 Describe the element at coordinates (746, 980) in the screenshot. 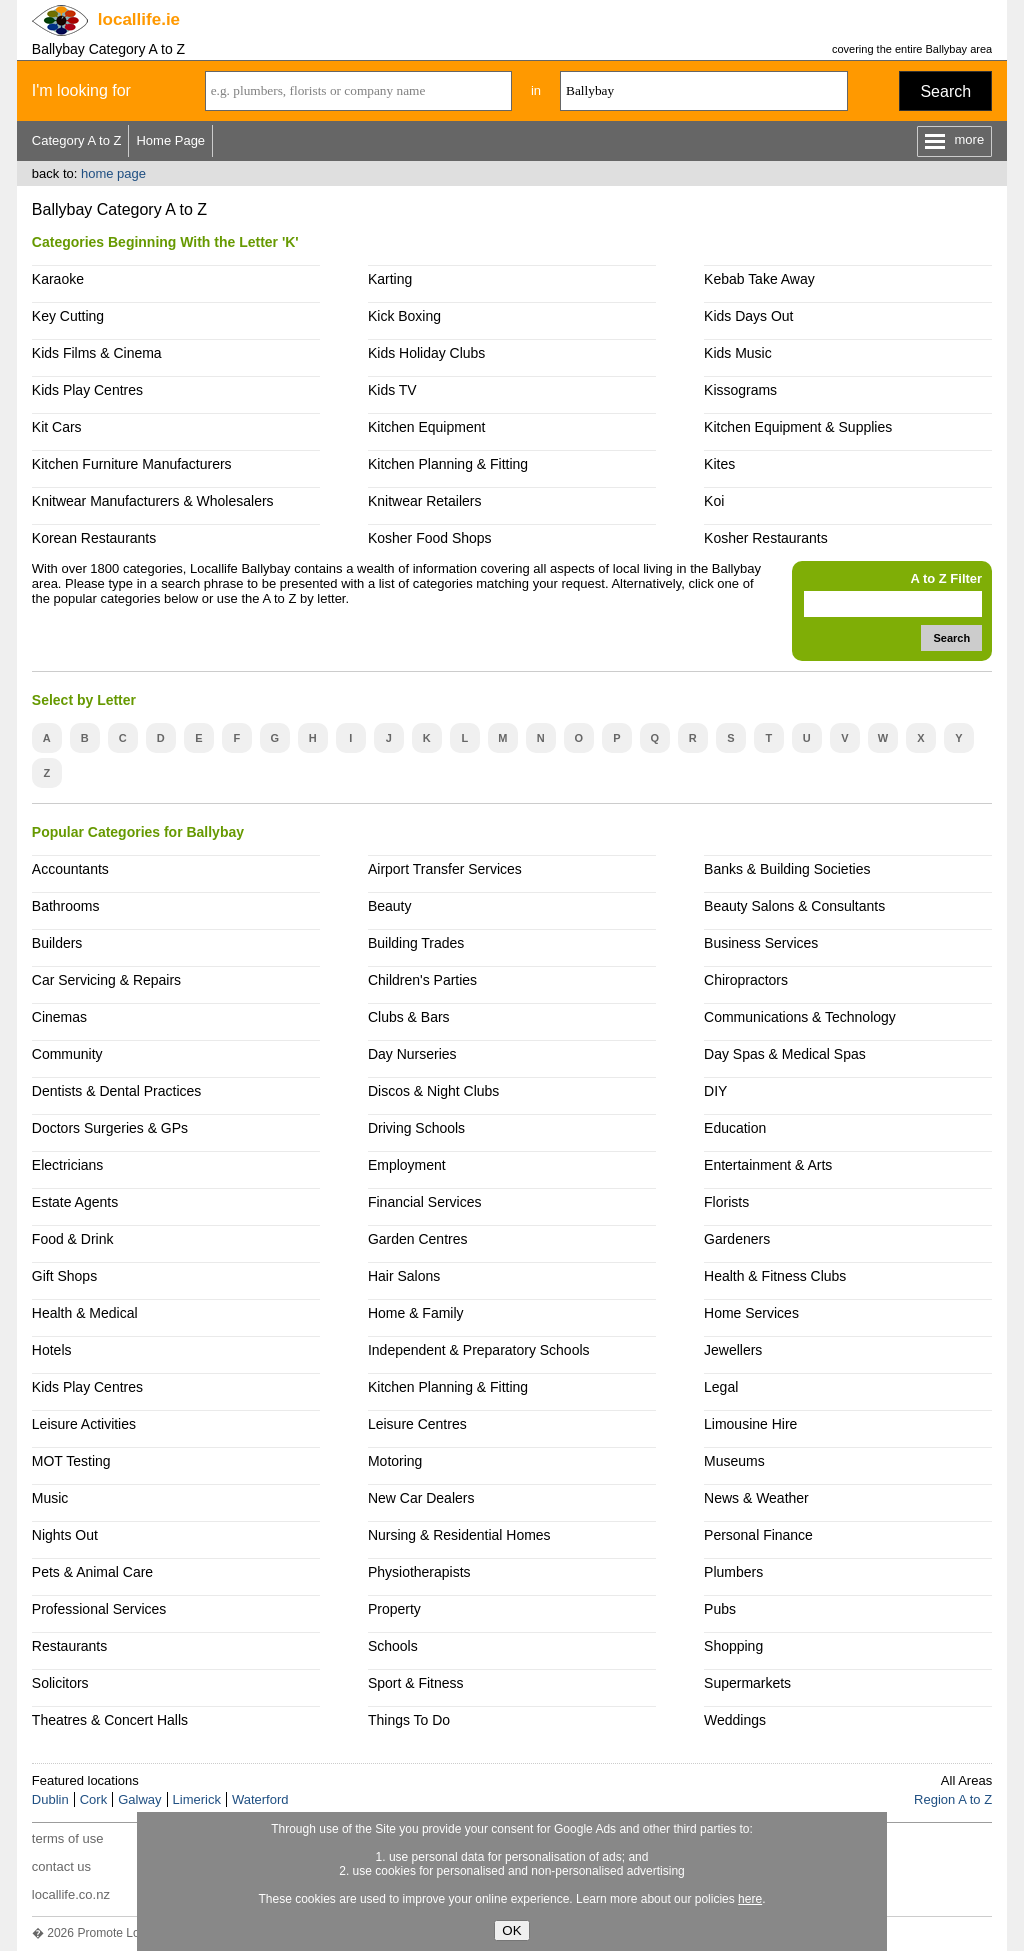

I see `Chiropractors` at that location.